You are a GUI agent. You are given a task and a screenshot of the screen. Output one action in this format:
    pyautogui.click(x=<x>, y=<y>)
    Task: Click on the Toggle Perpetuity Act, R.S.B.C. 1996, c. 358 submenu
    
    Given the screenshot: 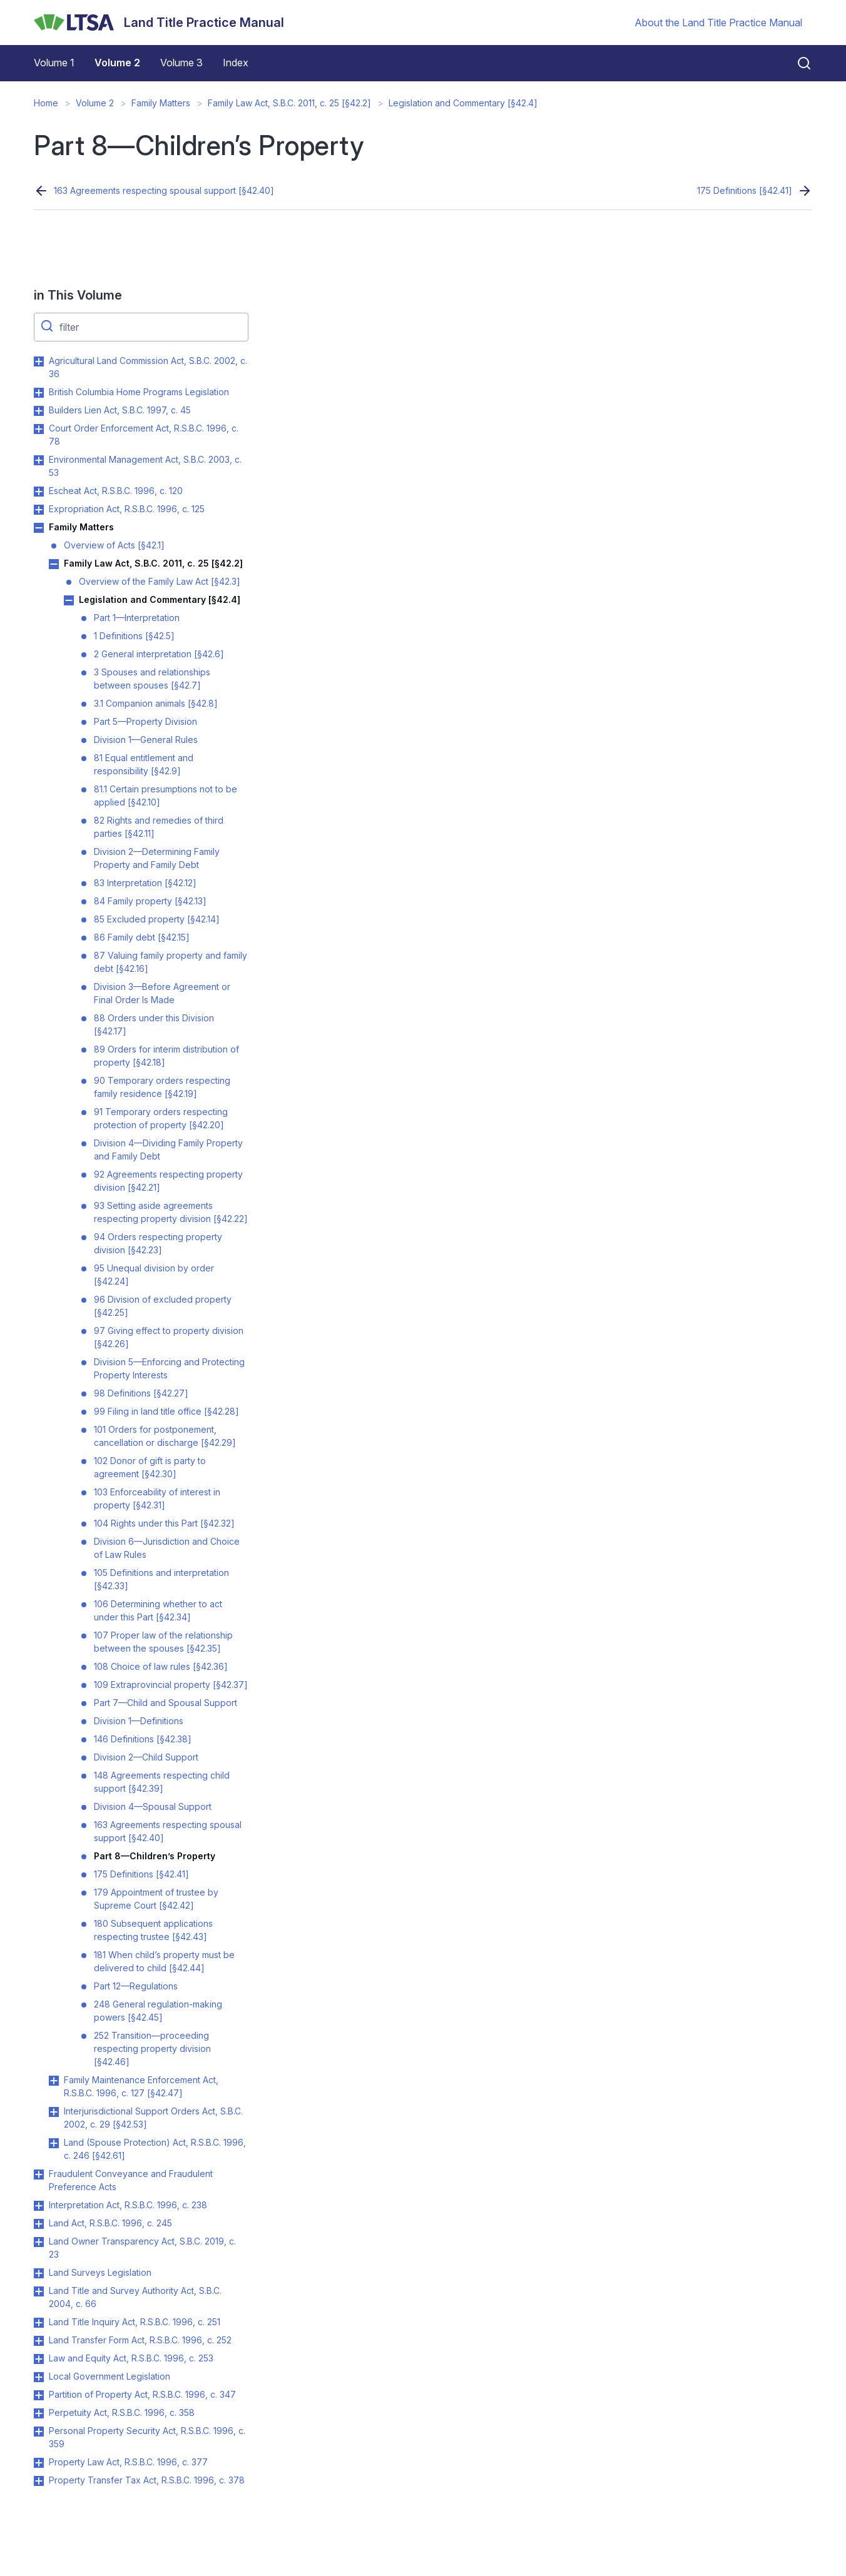 What is the action you would take?
    pyautogui.click(x=39, y=2413)
    